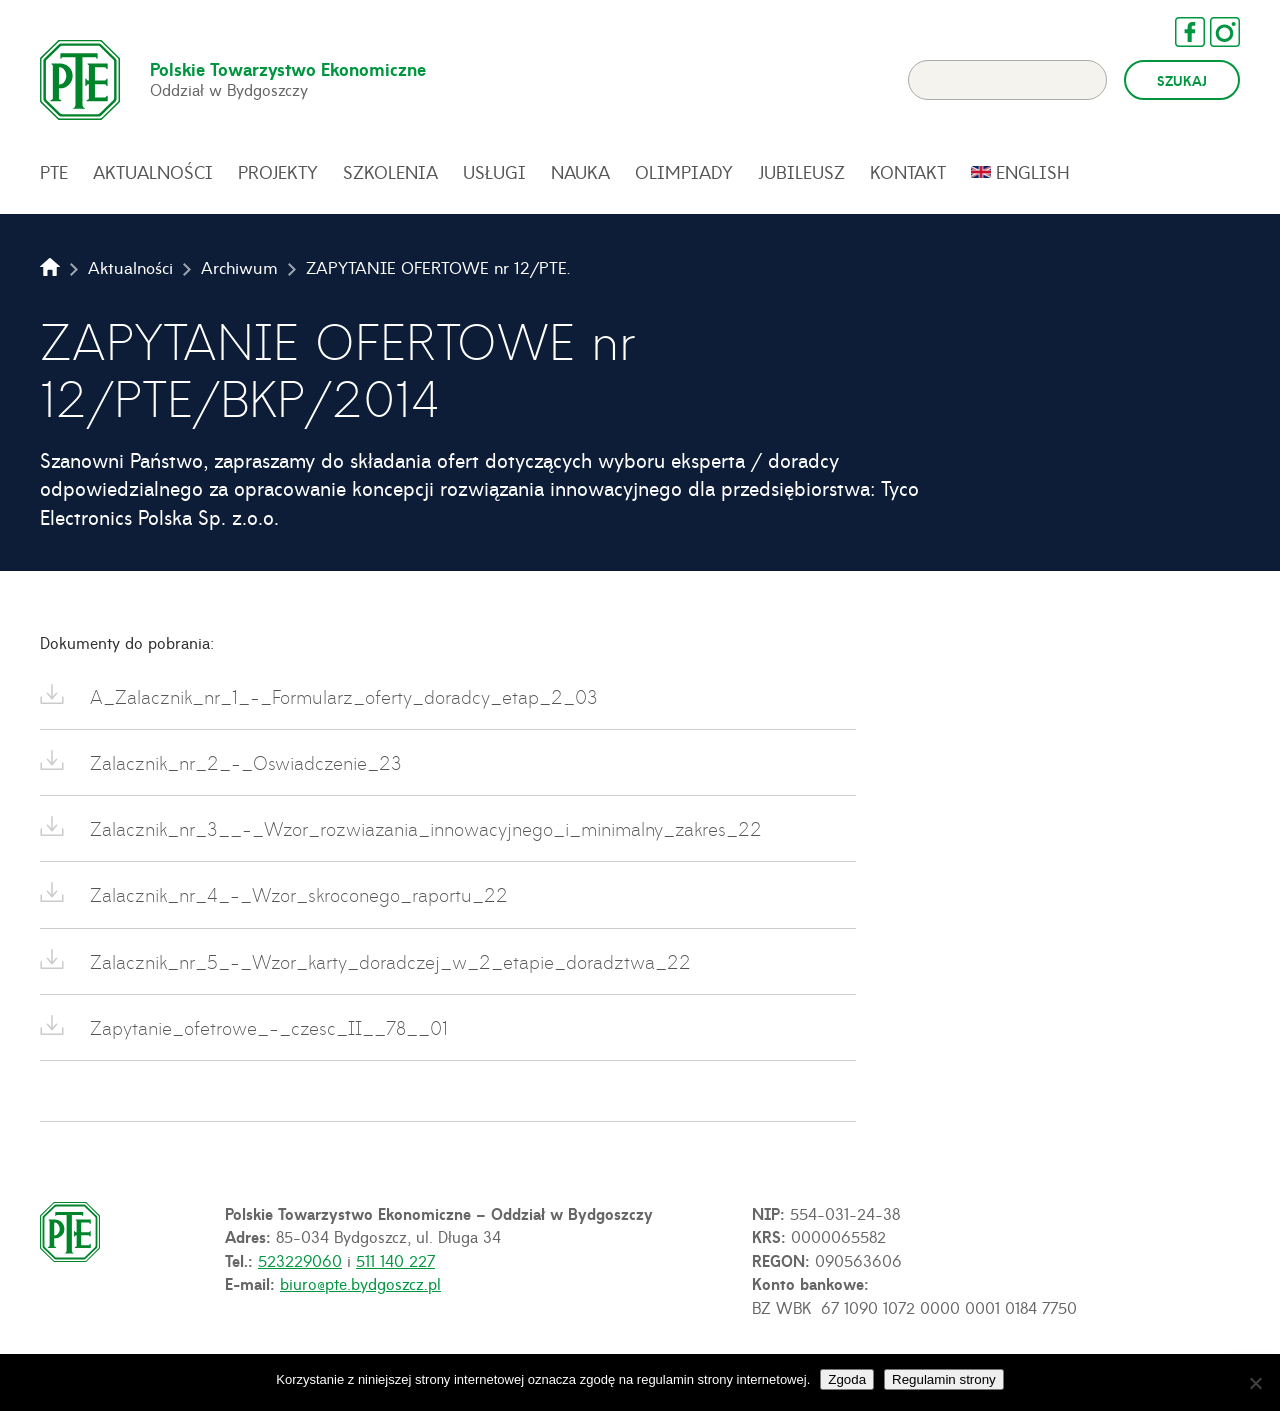 The image size is (1280, 1411). What do you see at coordinates (423, 828) in the screenshot?
I see `Zalacznik_nr_3__-_Wzor_rozwiazania_innowacyjnego_i_minimalny_zakres_22` at bounding box center [423, 828].